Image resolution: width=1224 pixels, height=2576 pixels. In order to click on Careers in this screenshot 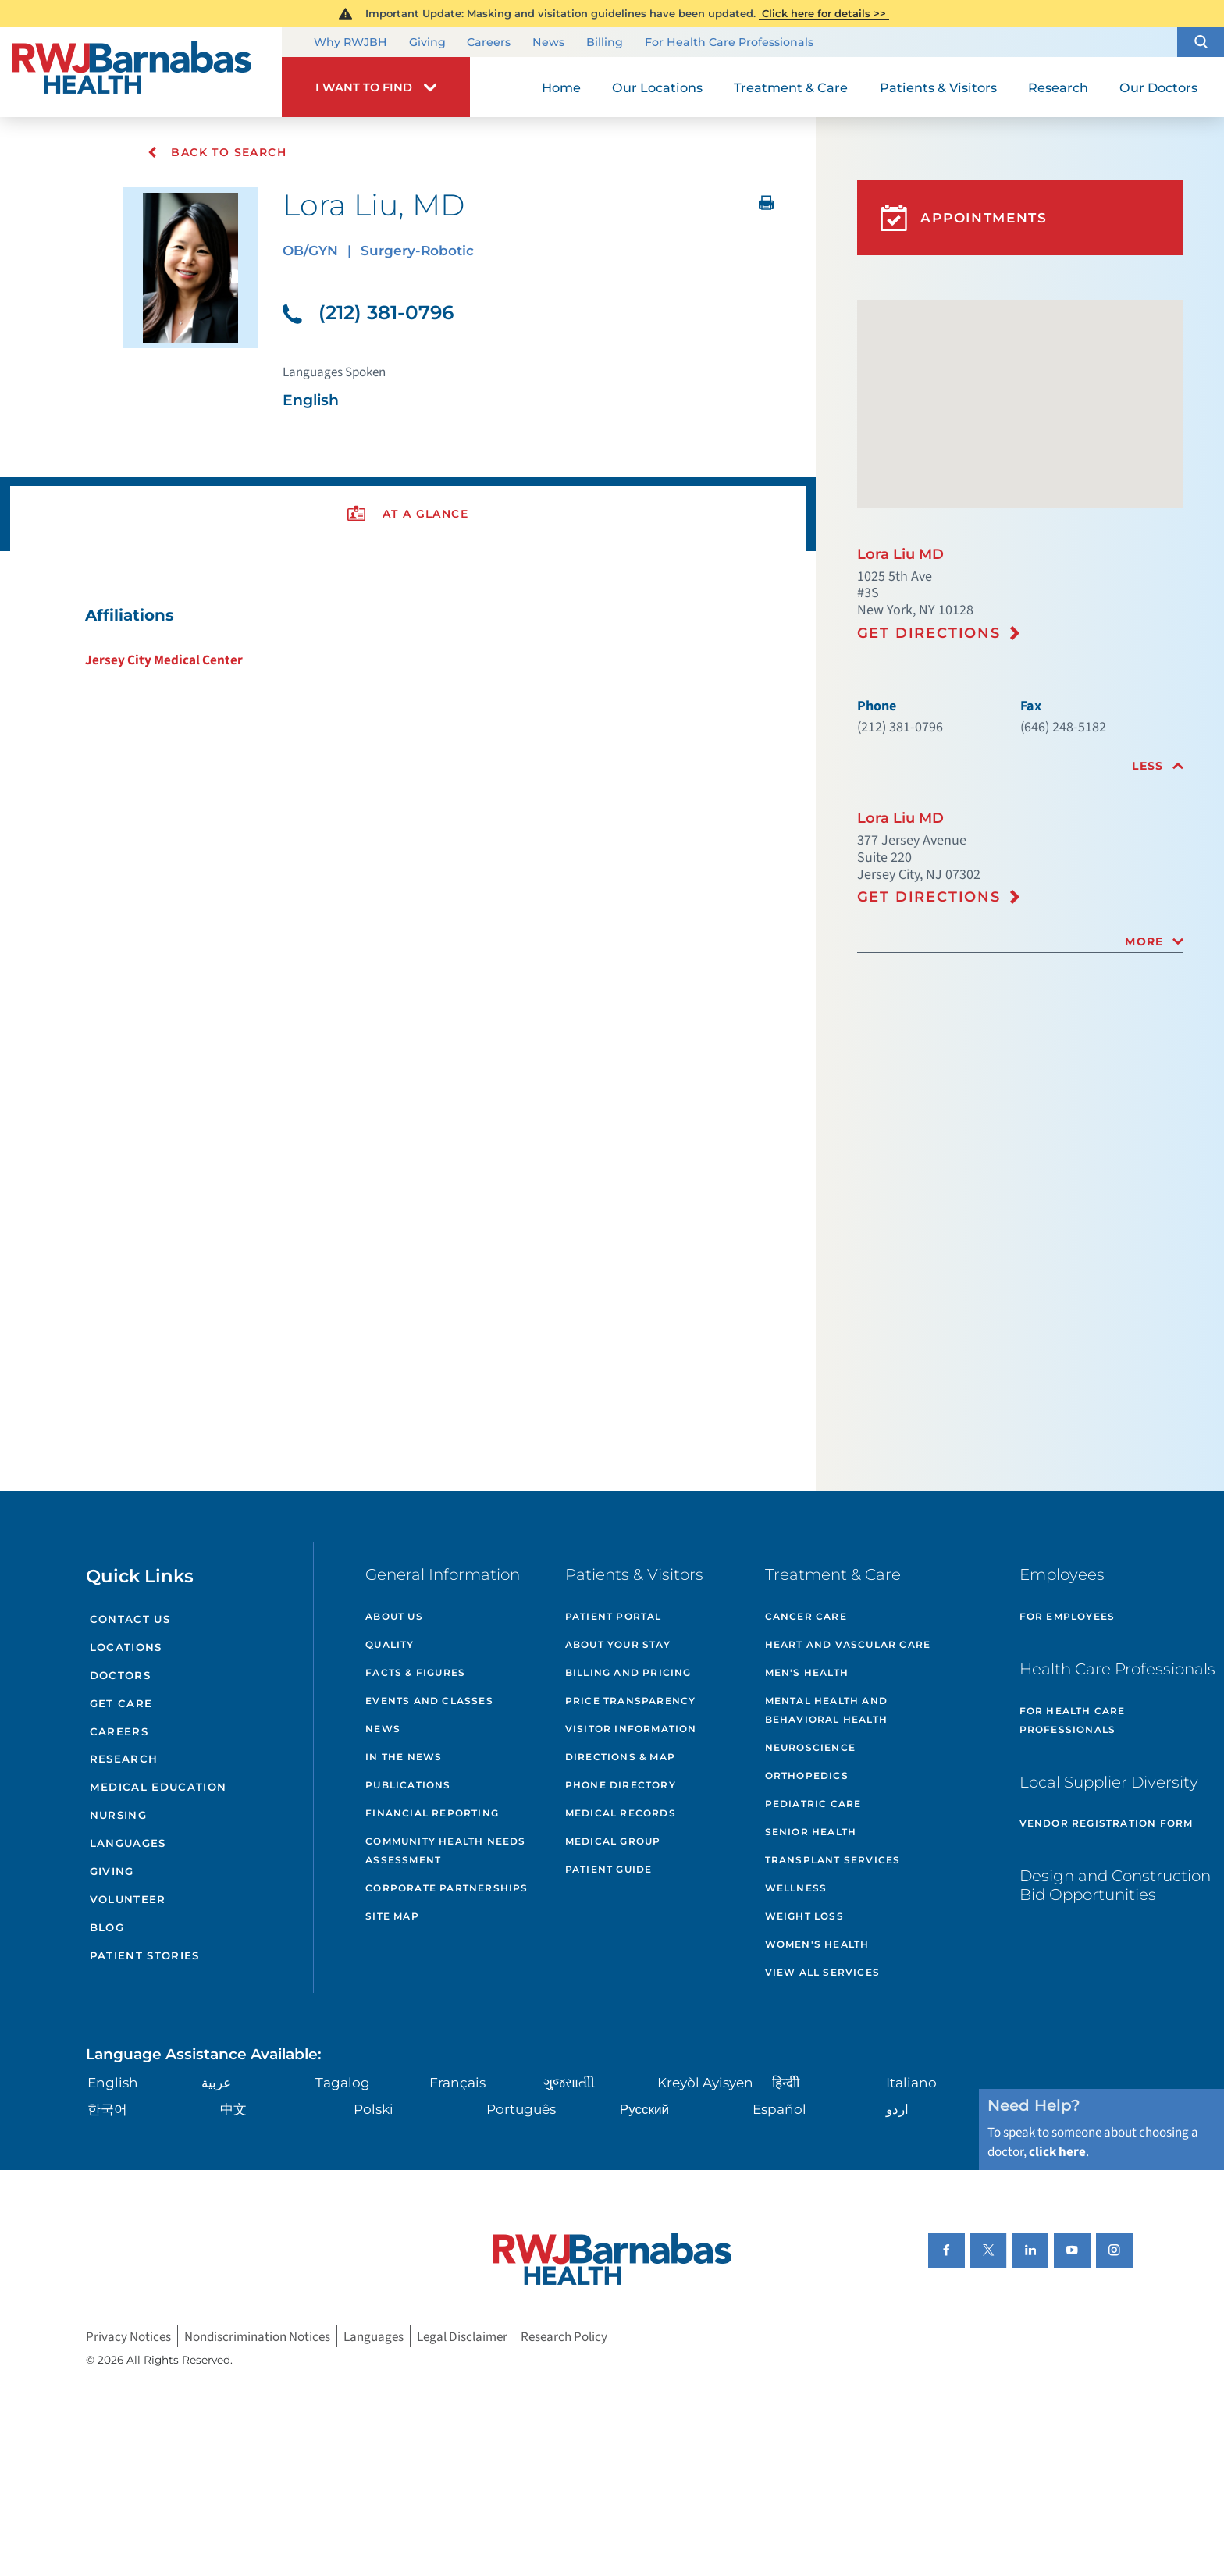, I will do `click(489, 43)`.